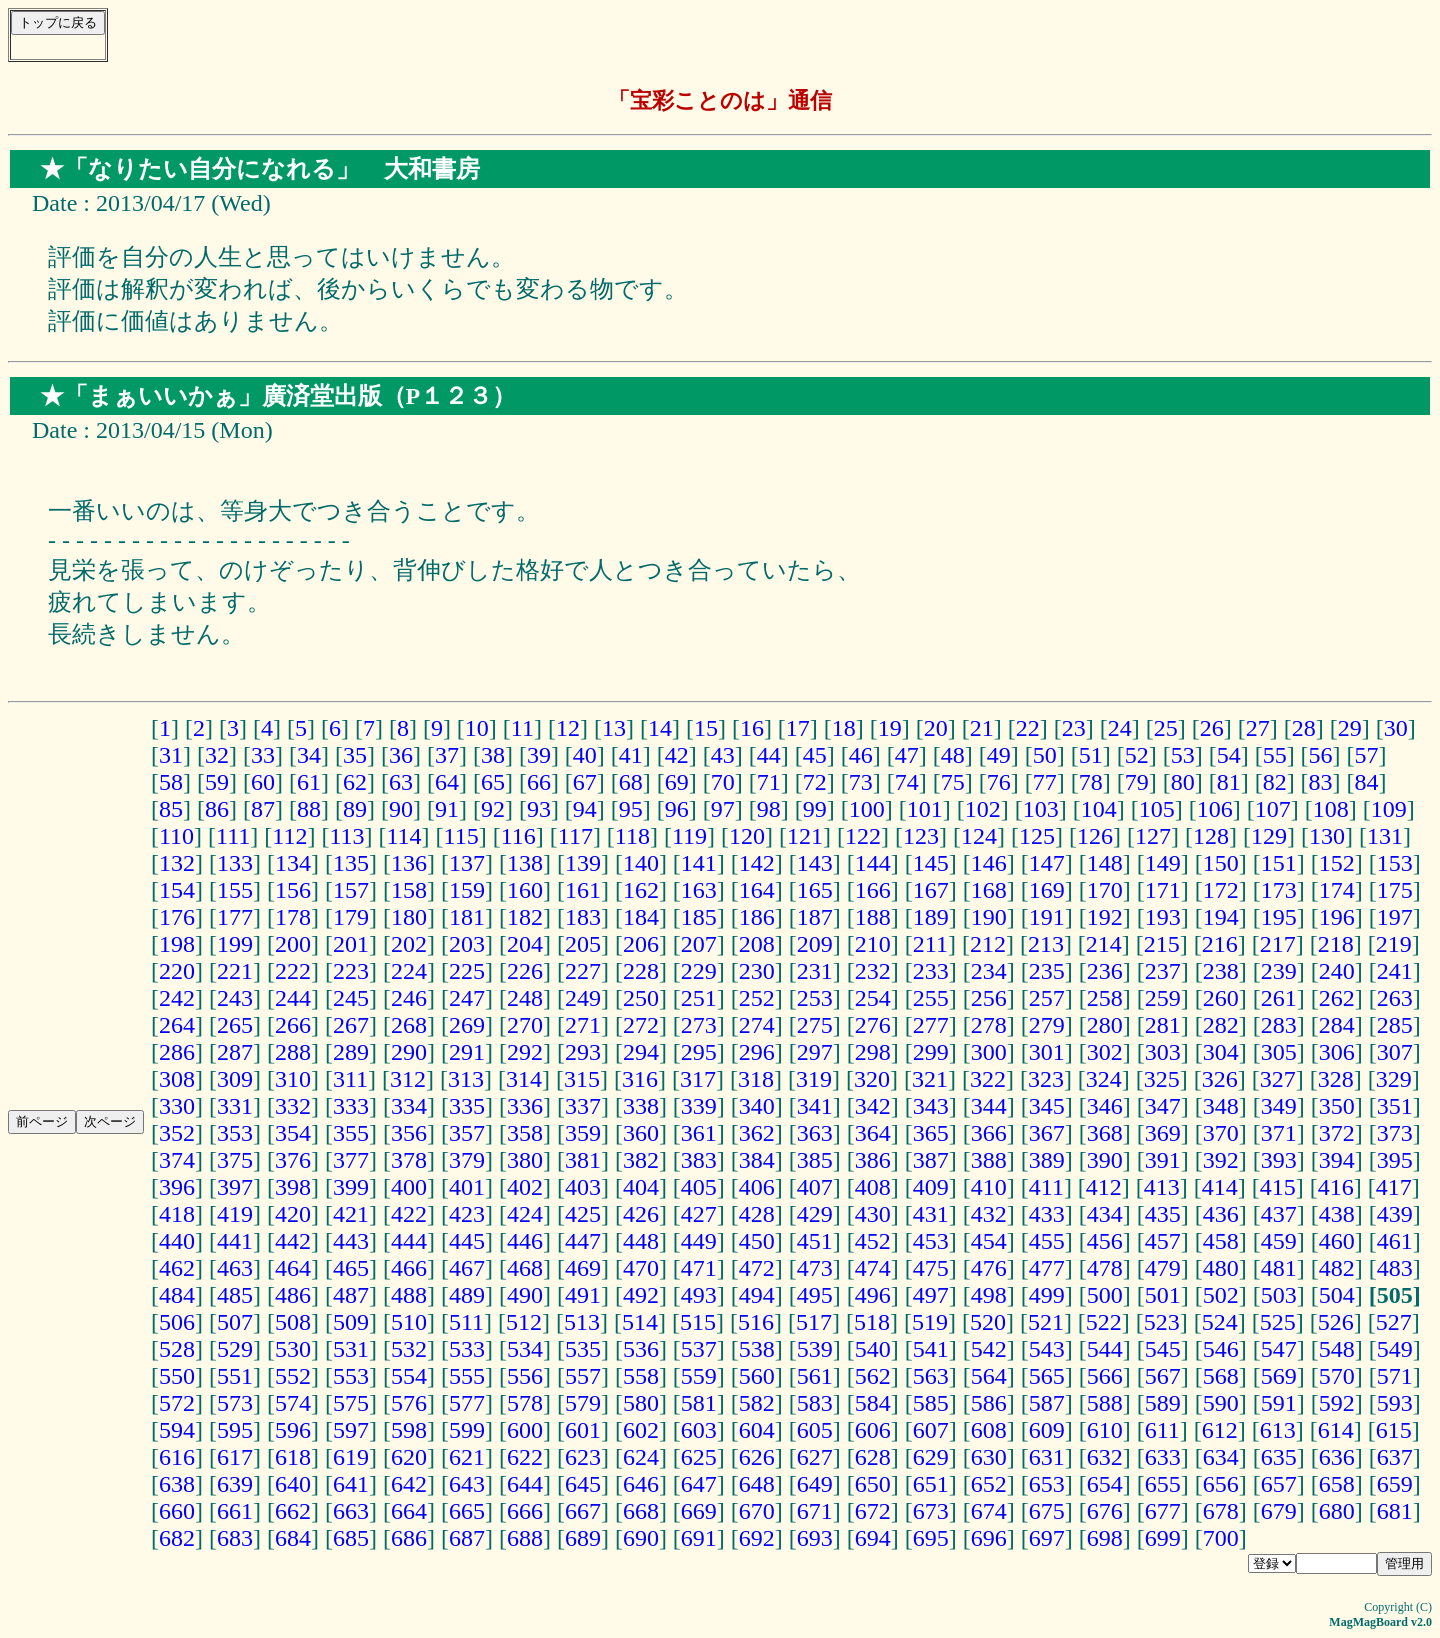 The image size is (1440, 1638). I want to click on 171, so click(1163, 890).